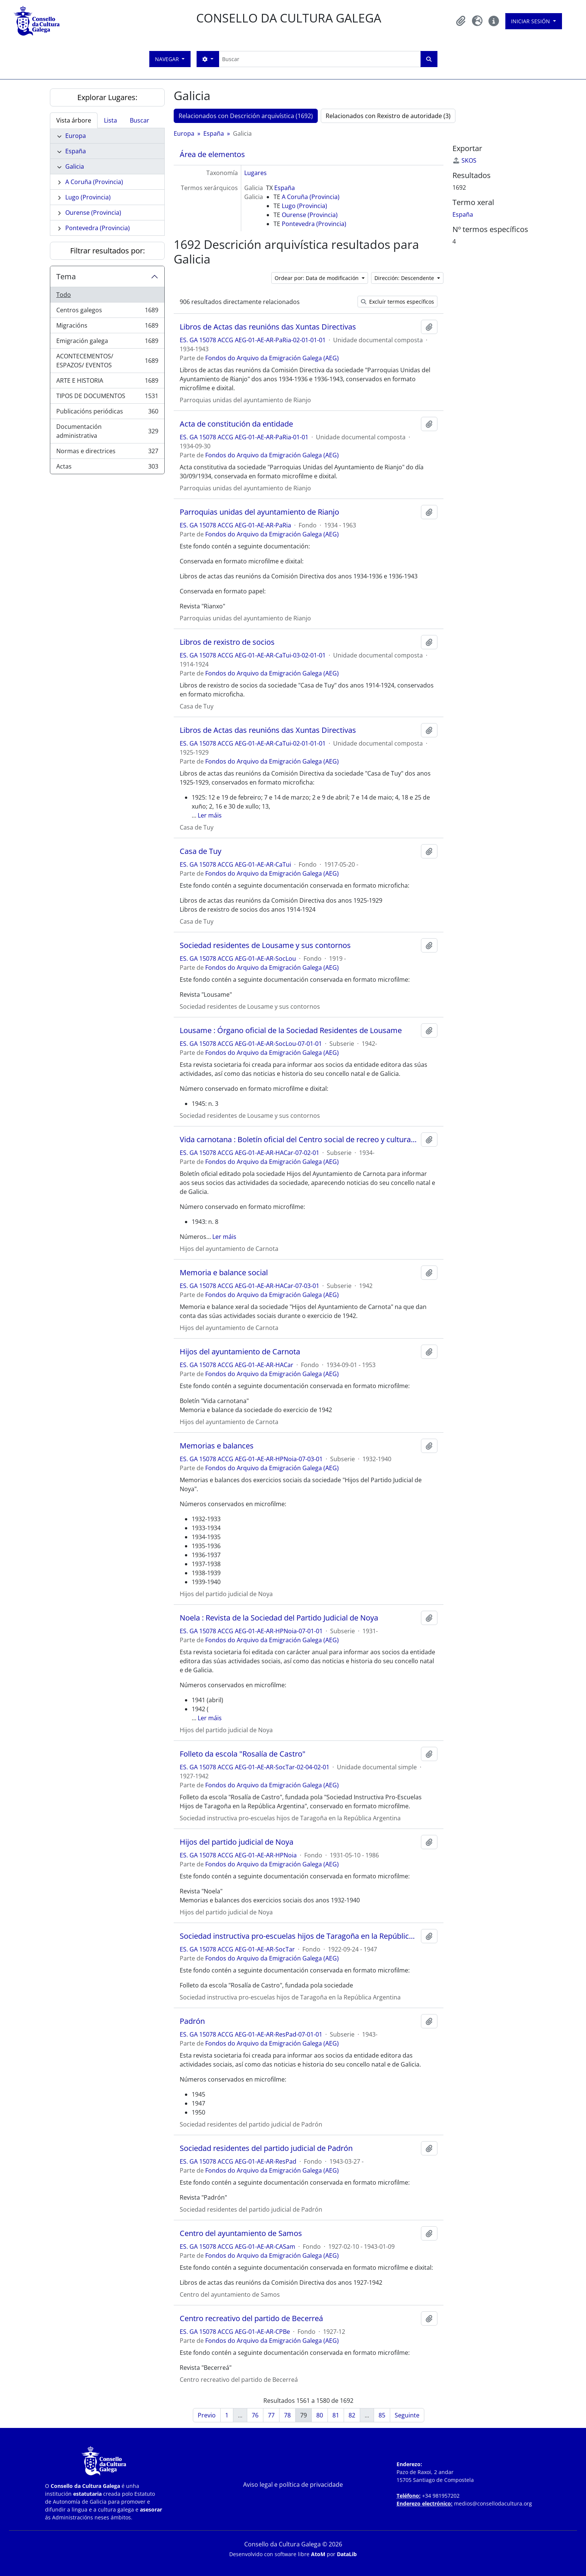  What do you see at coordinates (192, 2021) in the screenshot?
I see `Padrón` at bounding box center [192, 2021].